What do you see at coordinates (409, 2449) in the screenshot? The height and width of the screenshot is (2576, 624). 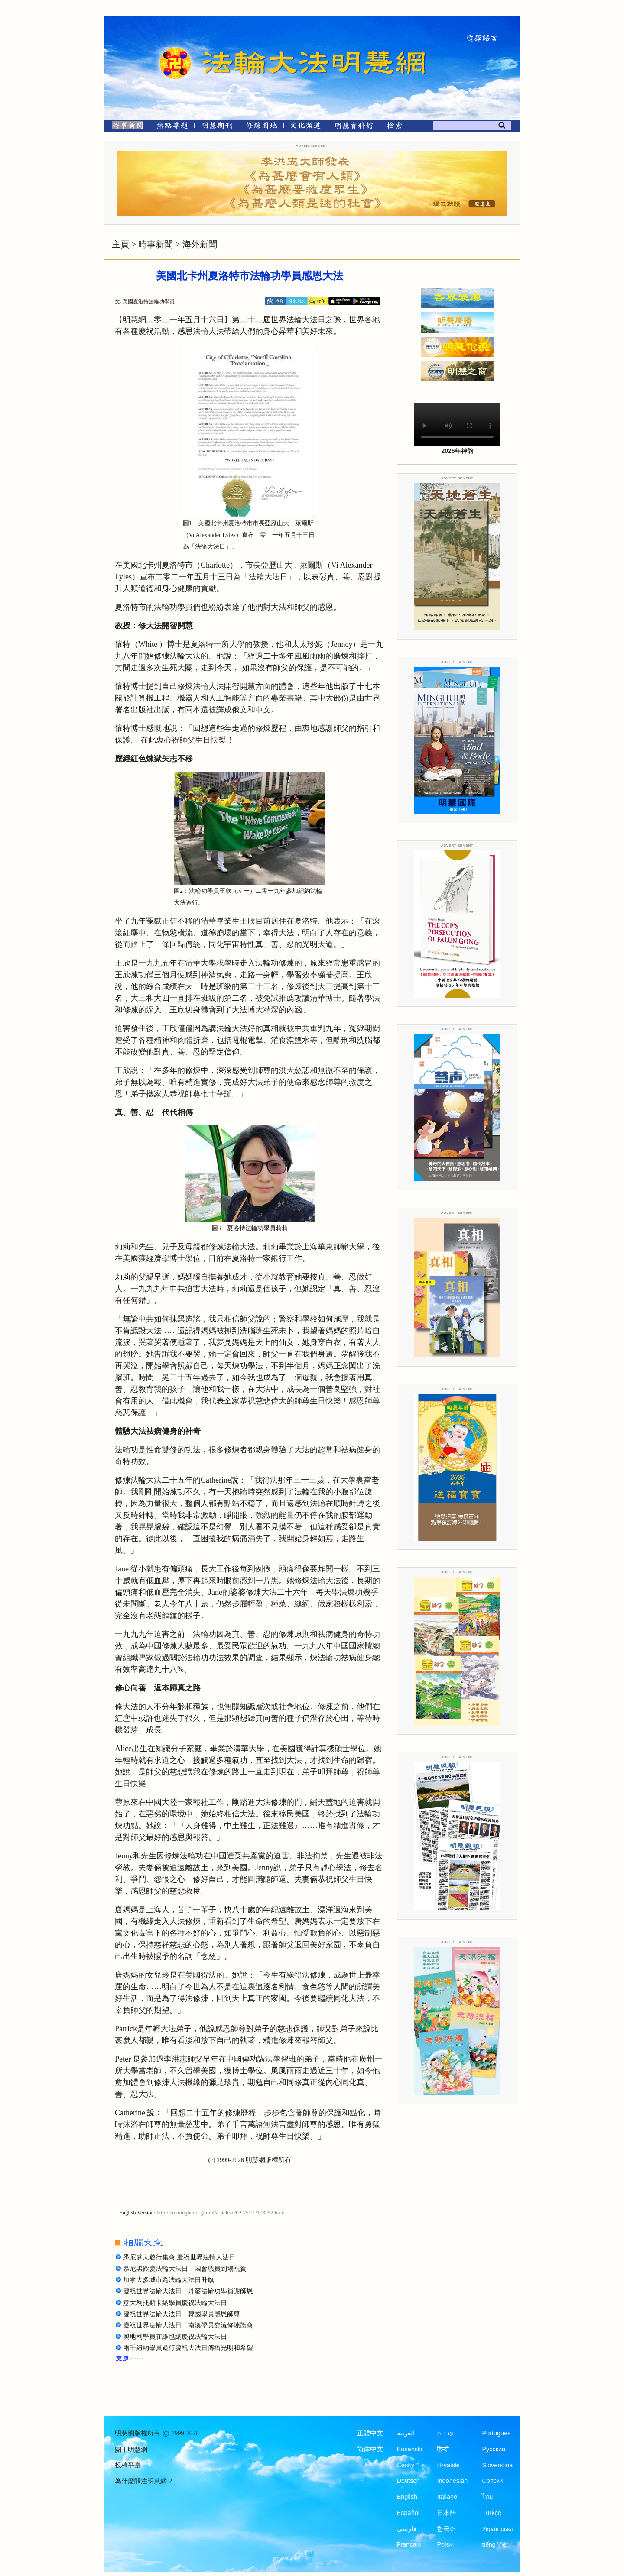 I see `Bosanski` at bounding box center [409, 2449].